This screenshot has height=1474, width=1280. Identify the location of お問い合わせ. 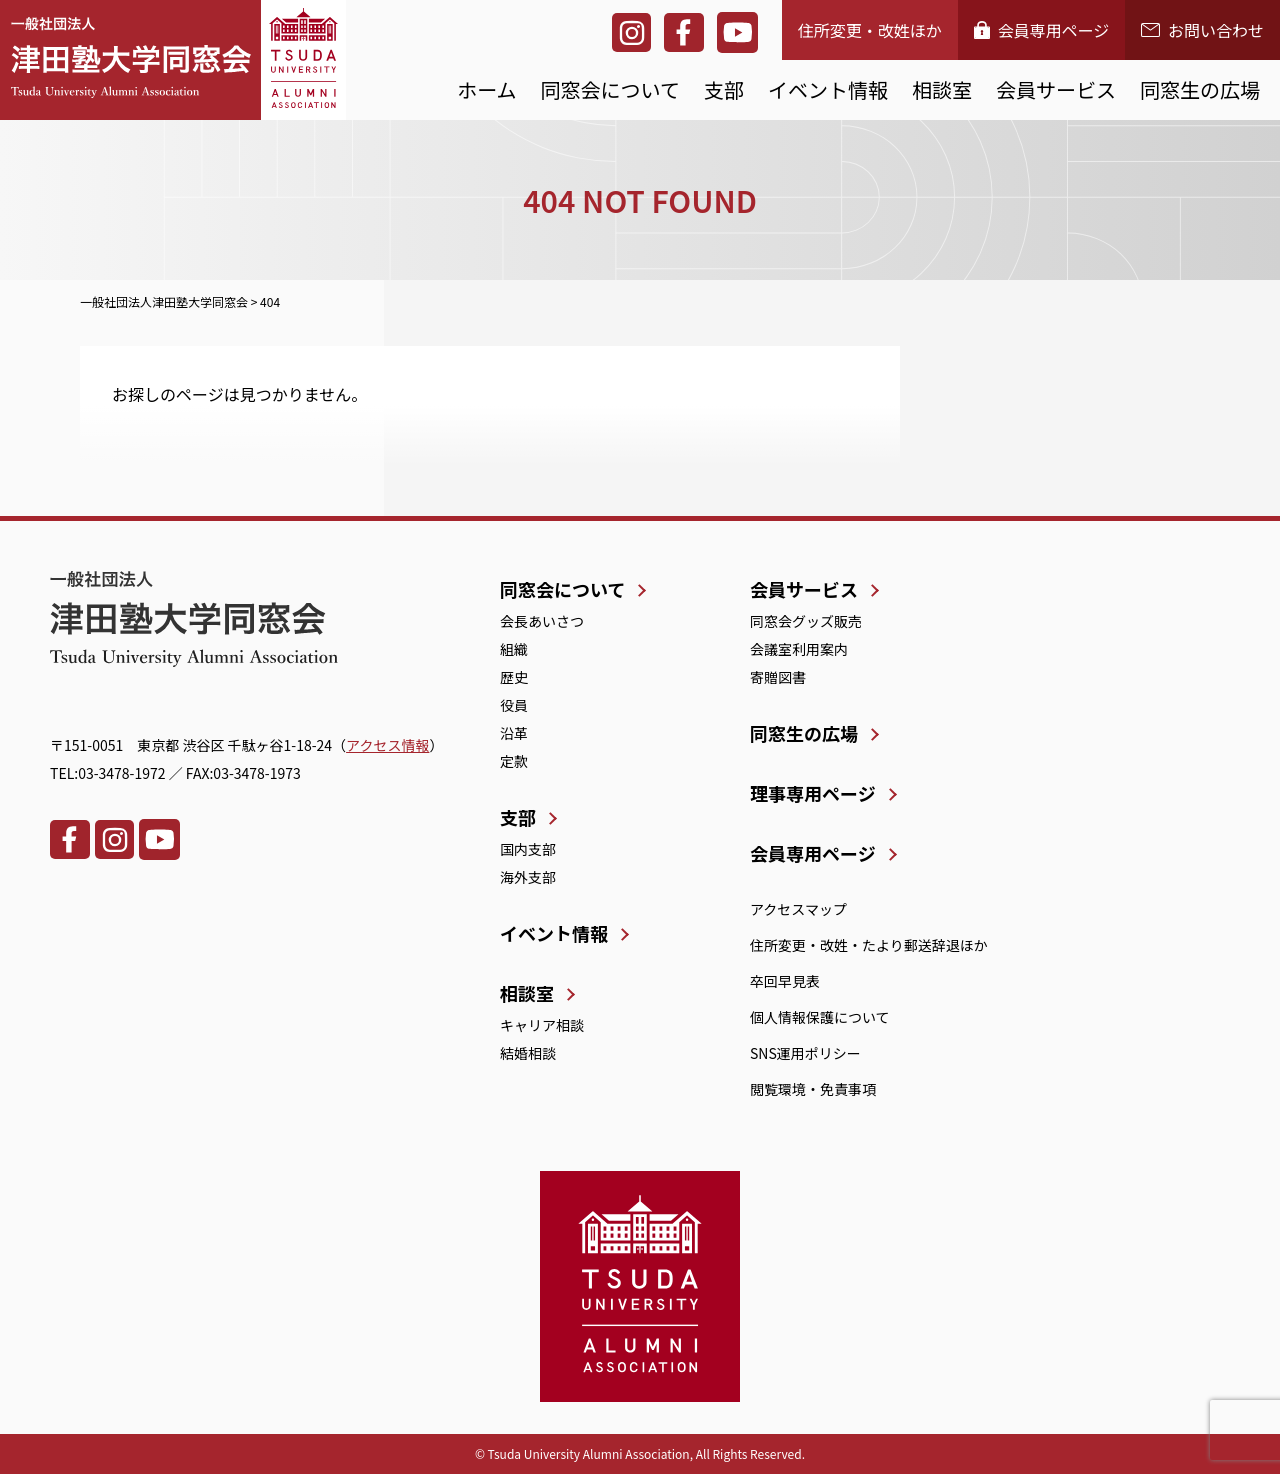
(1202, 30).